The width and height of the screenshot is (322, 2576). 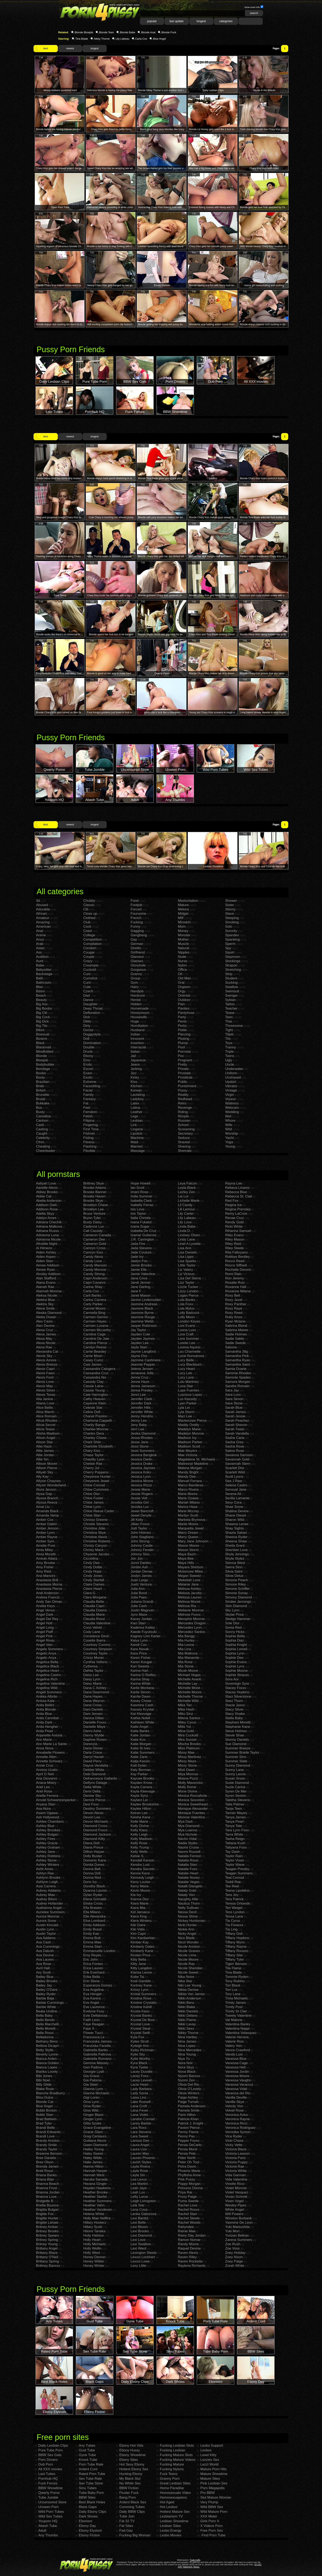 I want to click on Nessa Shine, so click(x=188, y=1916).